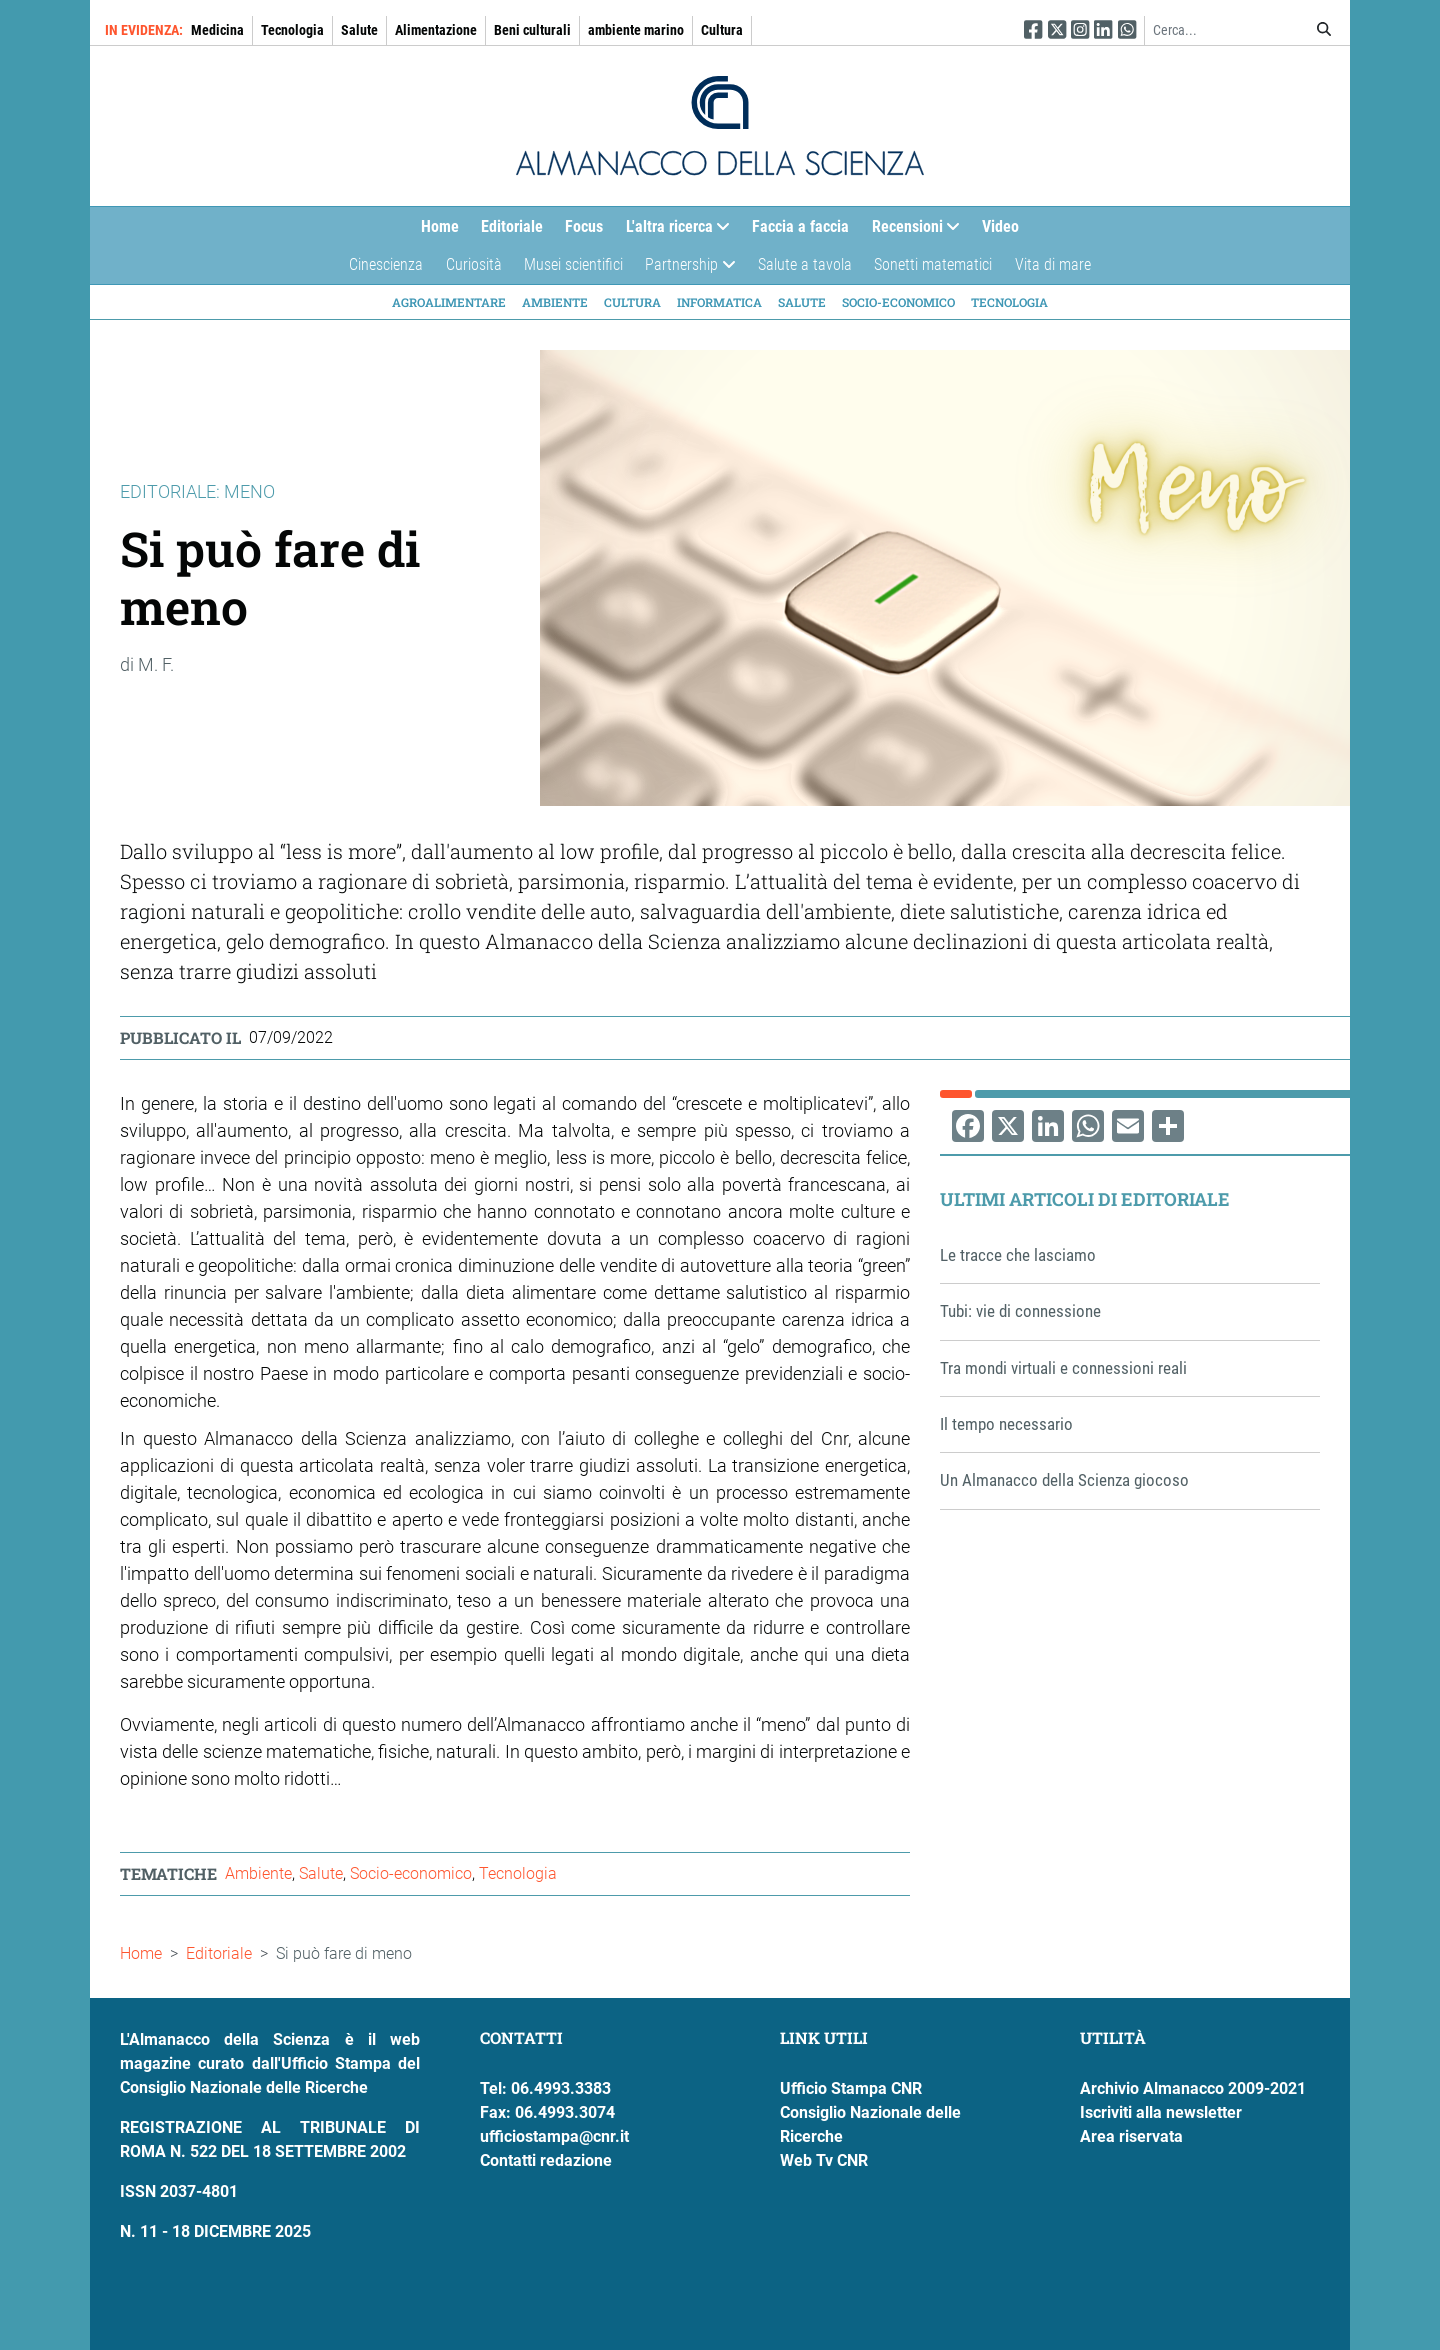 Image resolution: width=1440 pixels, height=2350 pixels. What do you see at coordinates (824, 2160) in the screenshot?
I see `Web Tv CNR` at bounding box center [824, 2160].